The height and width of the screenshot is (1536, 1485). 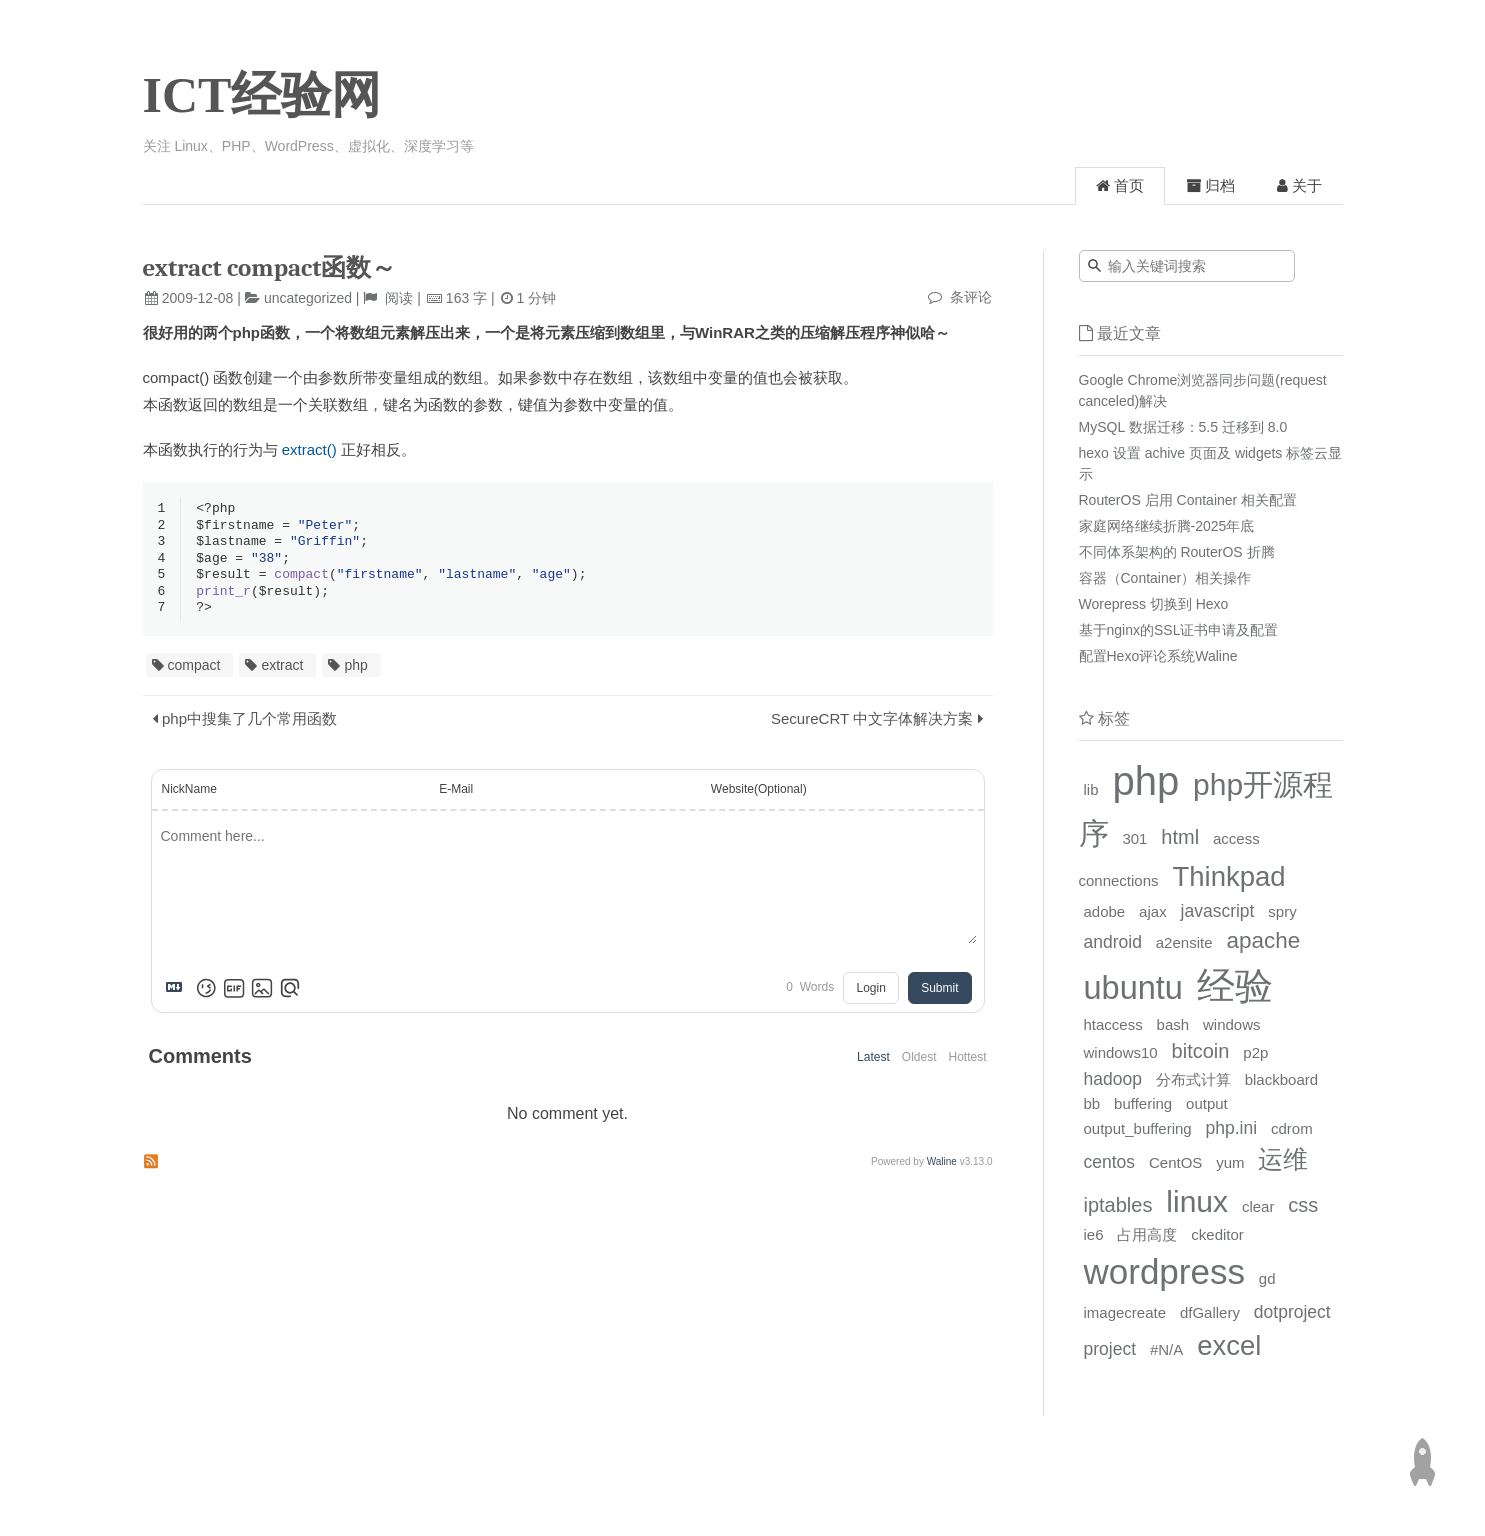 What do you see at coordinates (1147, 1234) in the screenshot?
I see `占用高度` at bounding box center [1147, 1234].